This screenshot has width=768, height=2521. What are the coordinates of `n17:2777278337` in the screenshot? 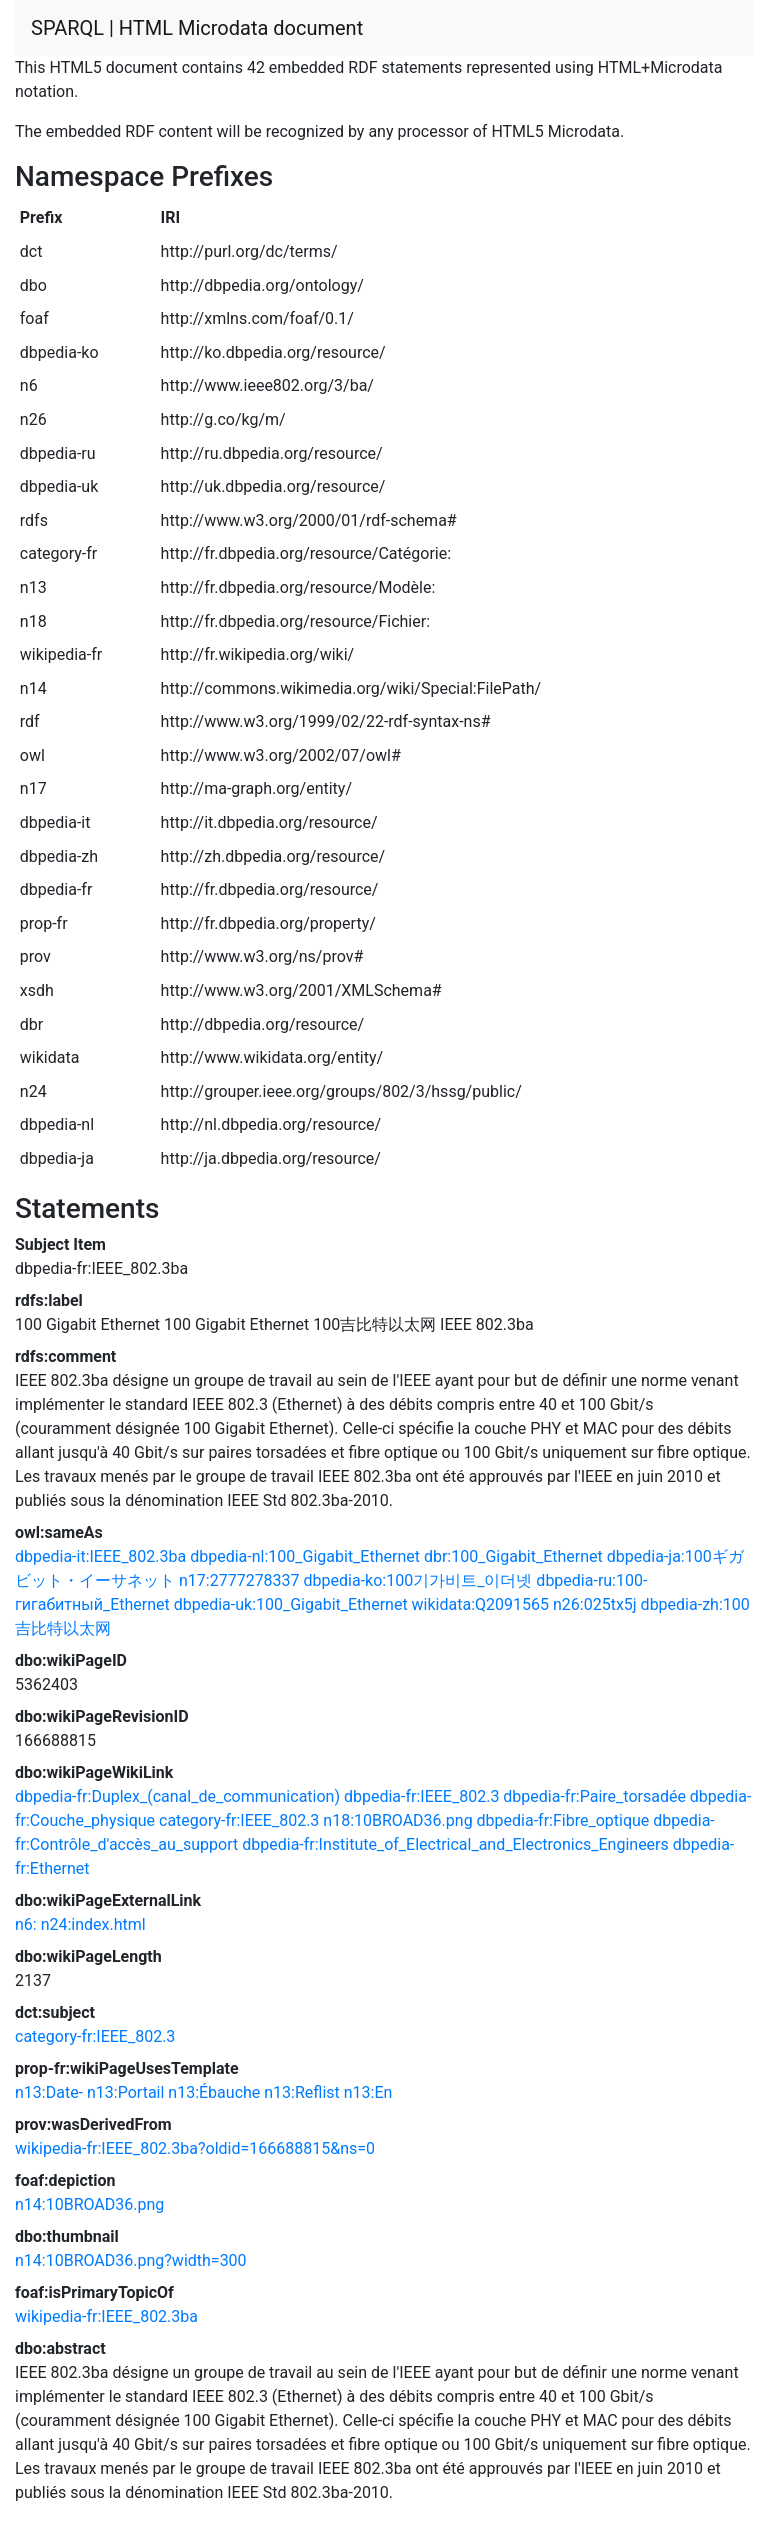 It's located at (239, 1580).